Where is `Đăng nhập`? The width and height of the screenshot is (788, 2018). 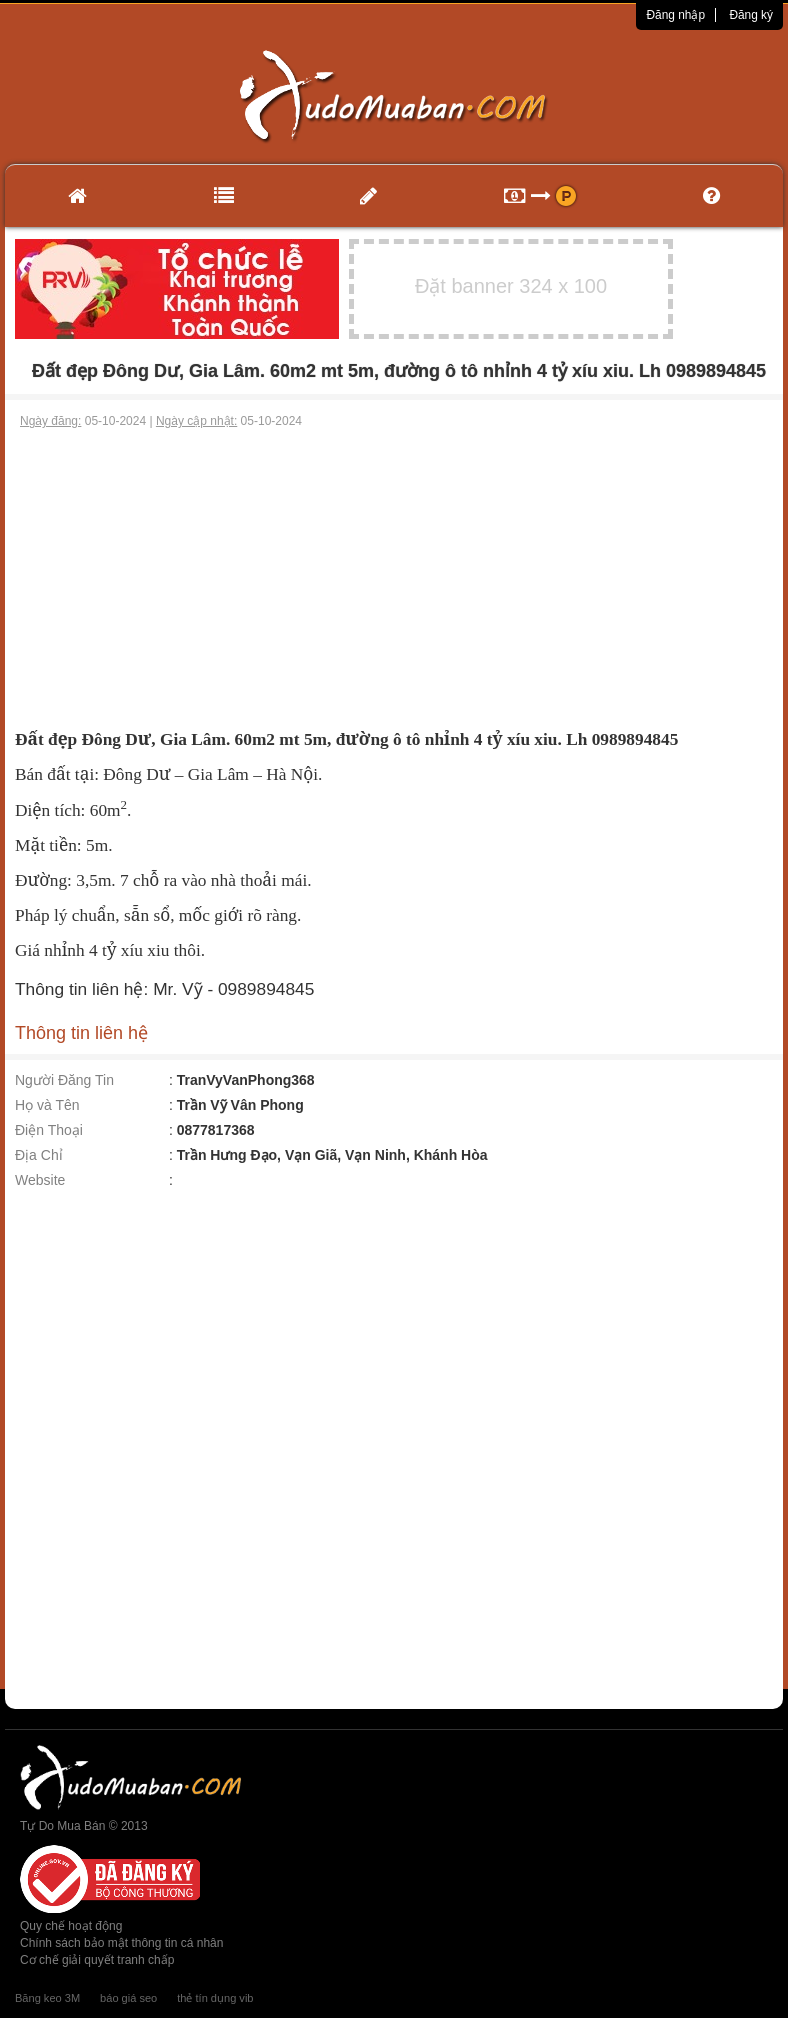 Đăng nhập is located at coordinates (675, 15).